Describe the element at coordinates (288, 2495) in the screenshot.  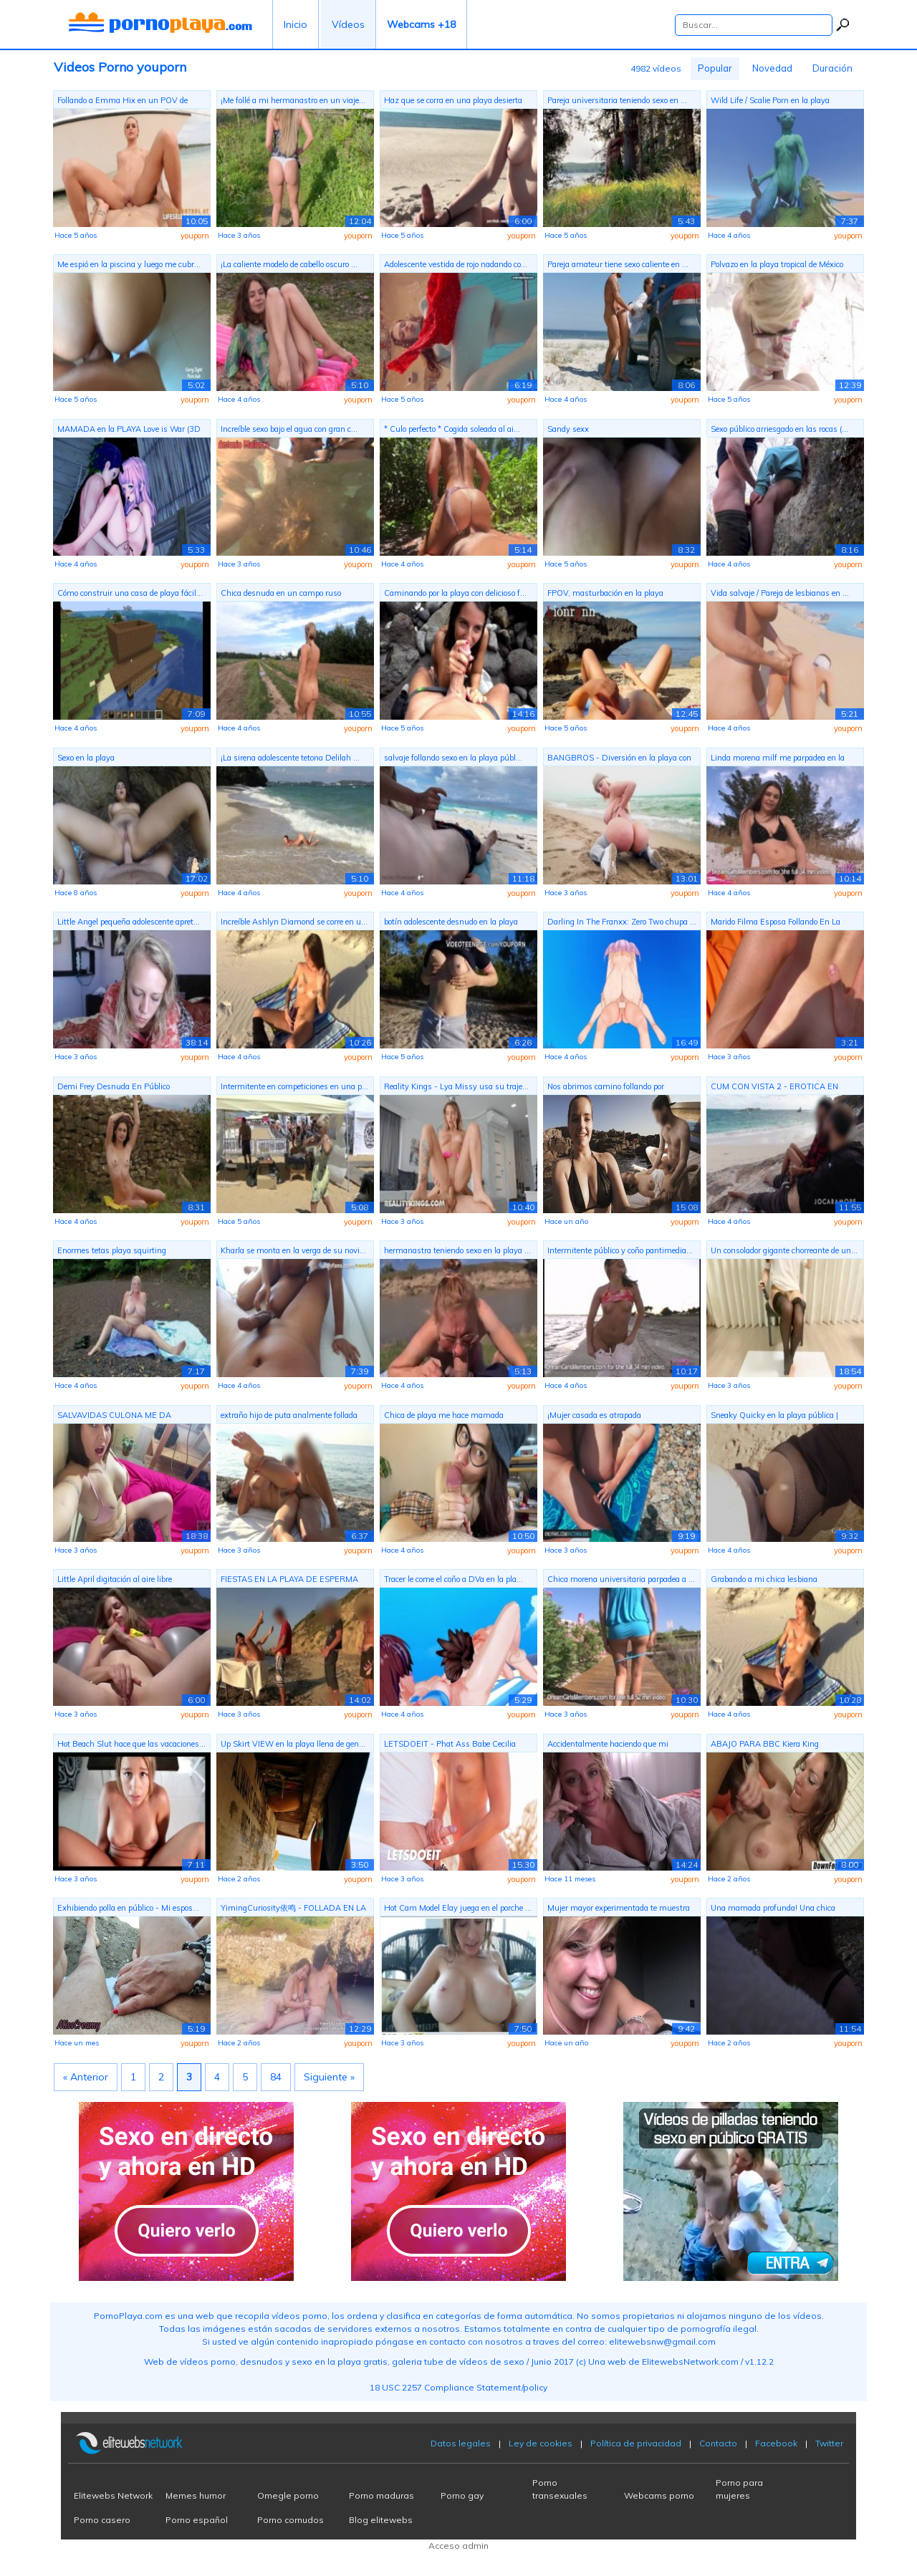
I see `Omegle porno` at that location.